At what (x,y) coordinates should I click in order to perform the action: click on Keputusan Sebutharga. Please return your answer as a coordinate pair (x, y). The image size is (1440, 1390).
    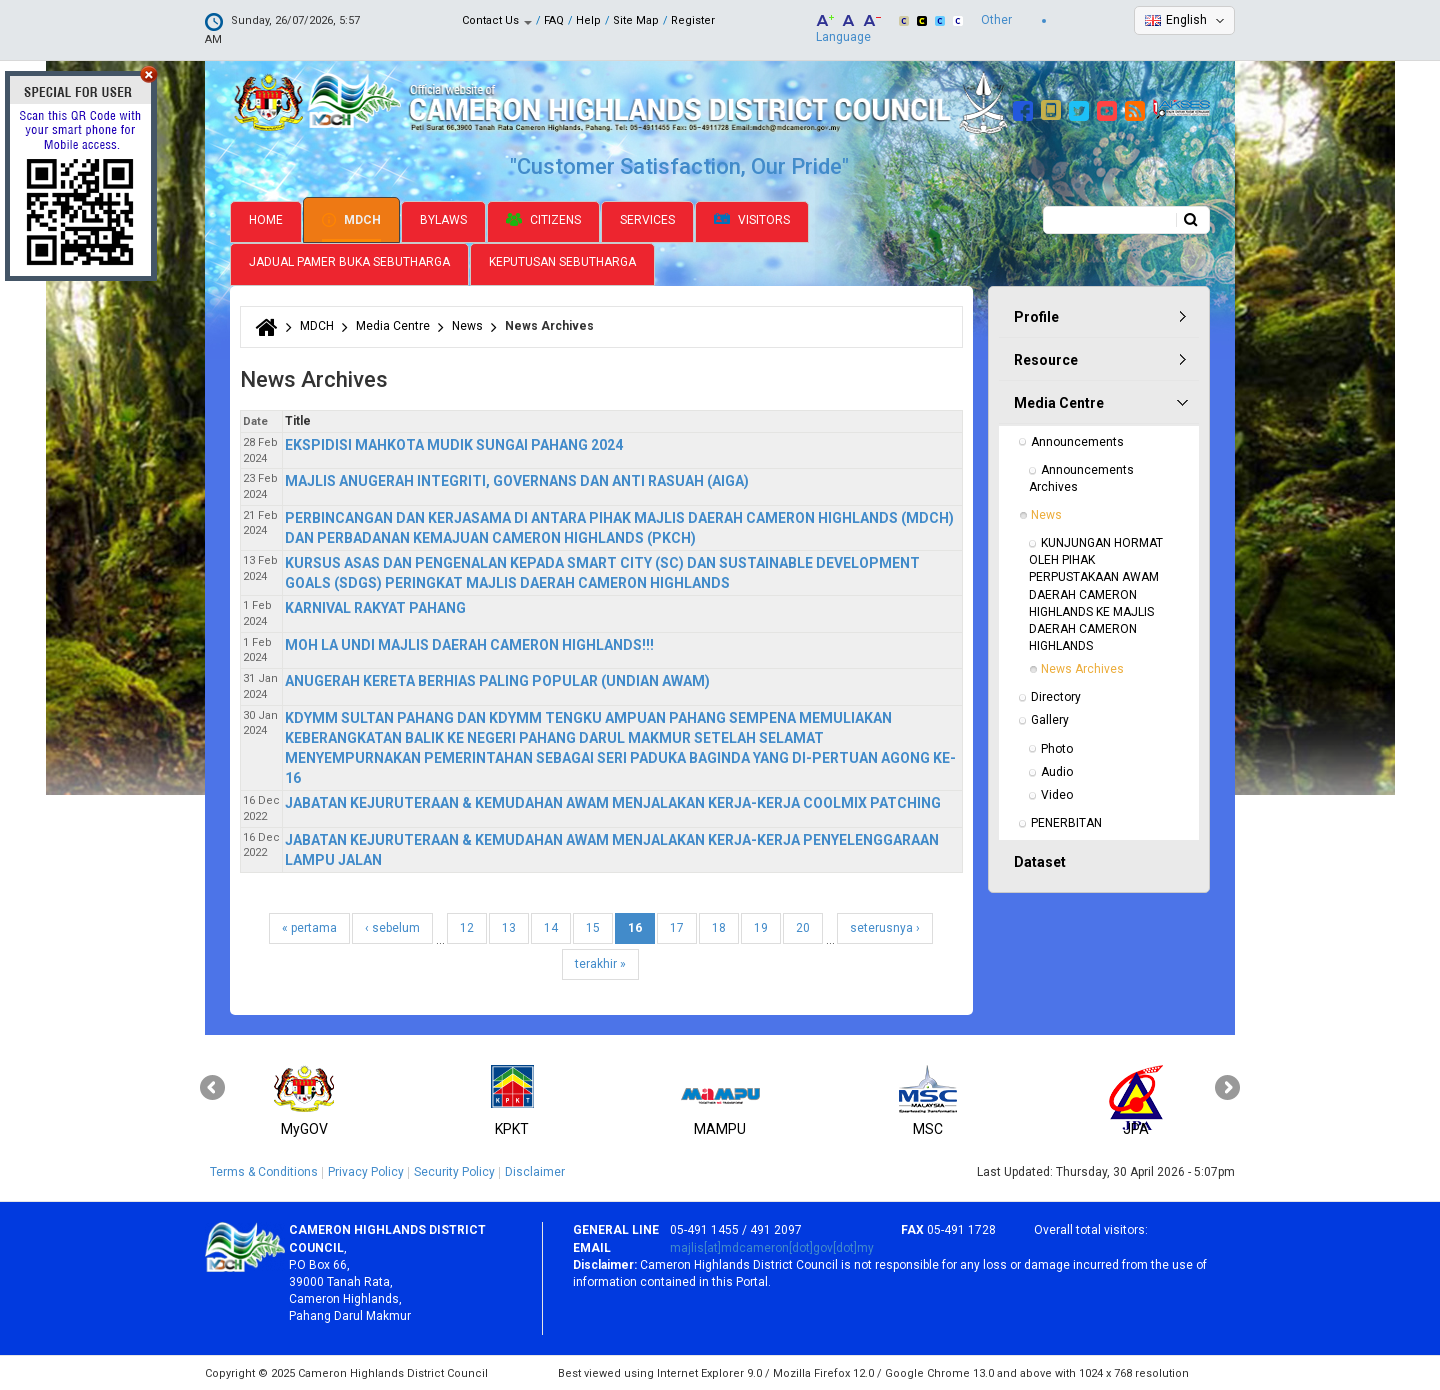
    Looking at the image, I should click on (562, 261).